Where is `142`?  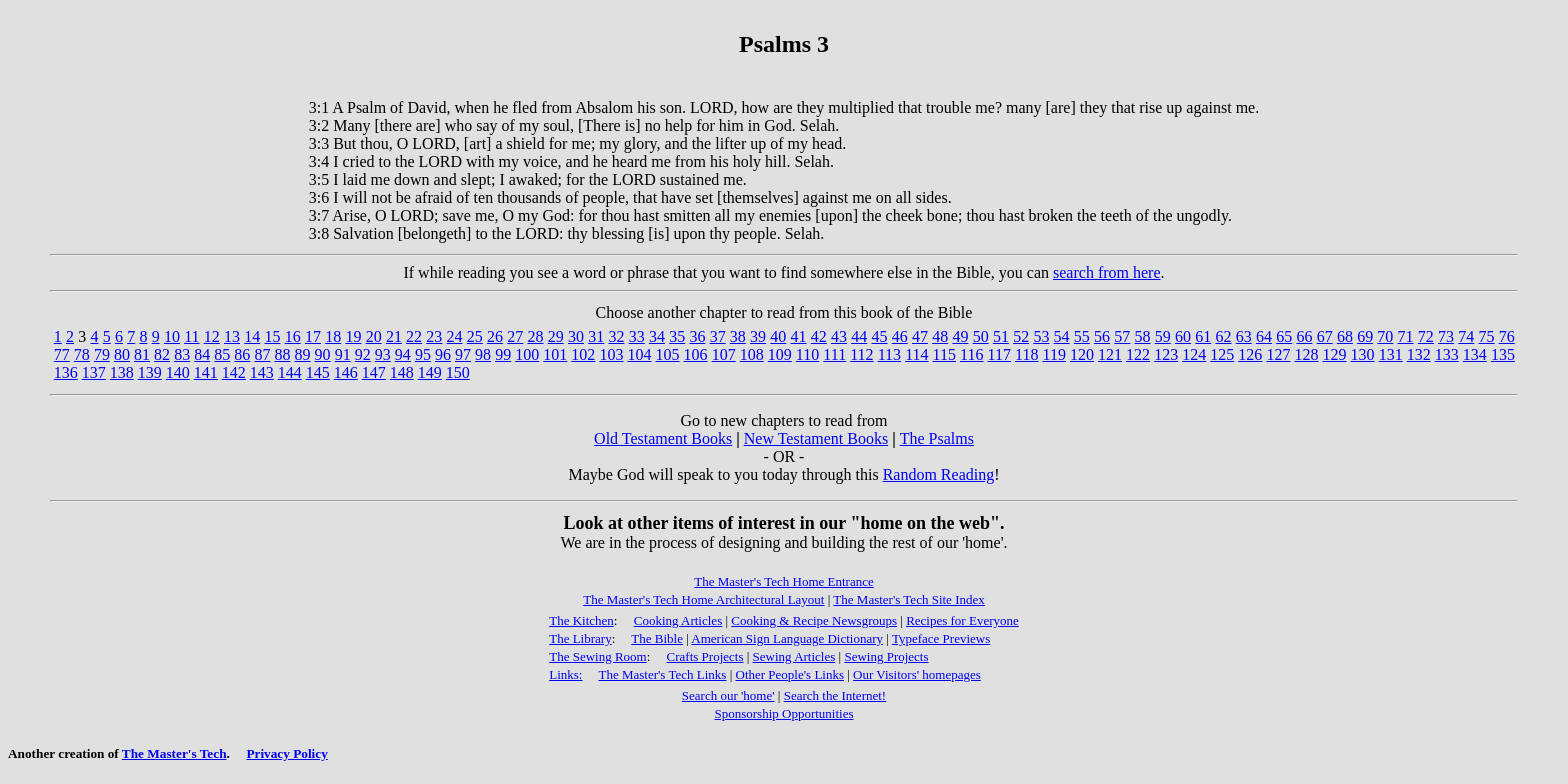
142 is located at coordinates (234, 372).